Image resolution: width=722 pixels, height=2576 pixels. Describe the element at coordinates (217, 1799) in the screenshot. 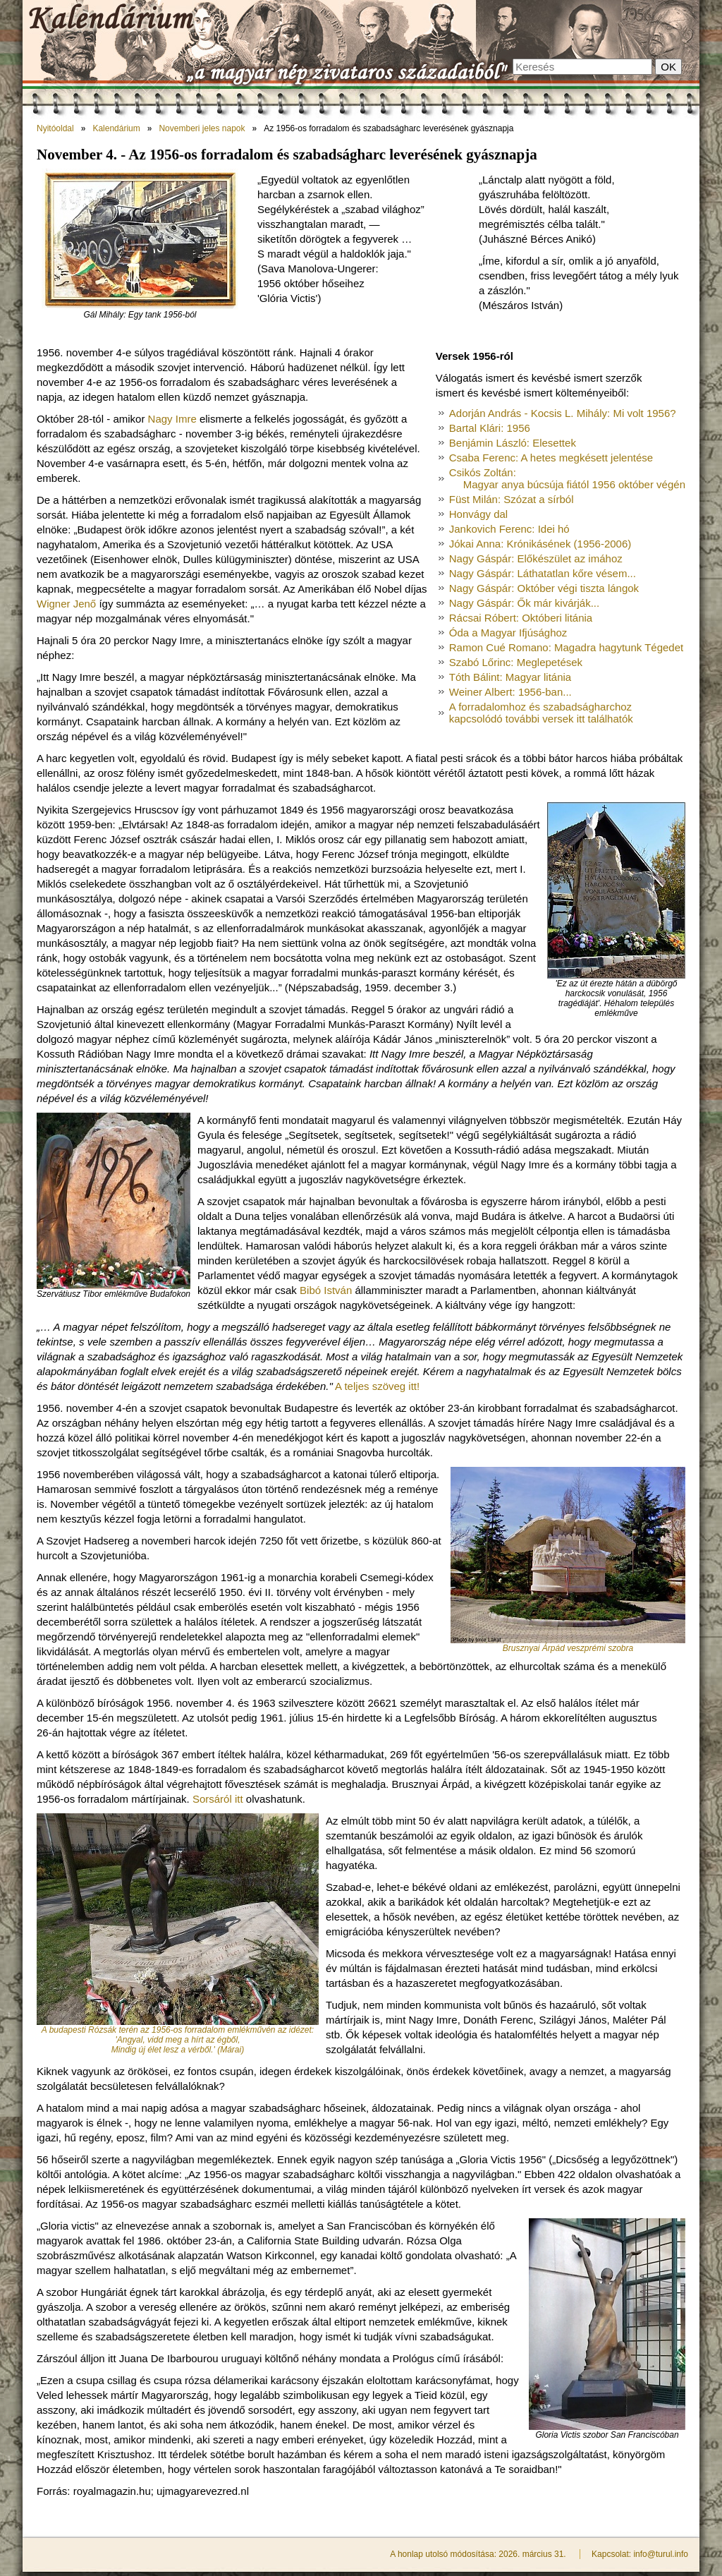

I see `Sorsáról itt` at that location.